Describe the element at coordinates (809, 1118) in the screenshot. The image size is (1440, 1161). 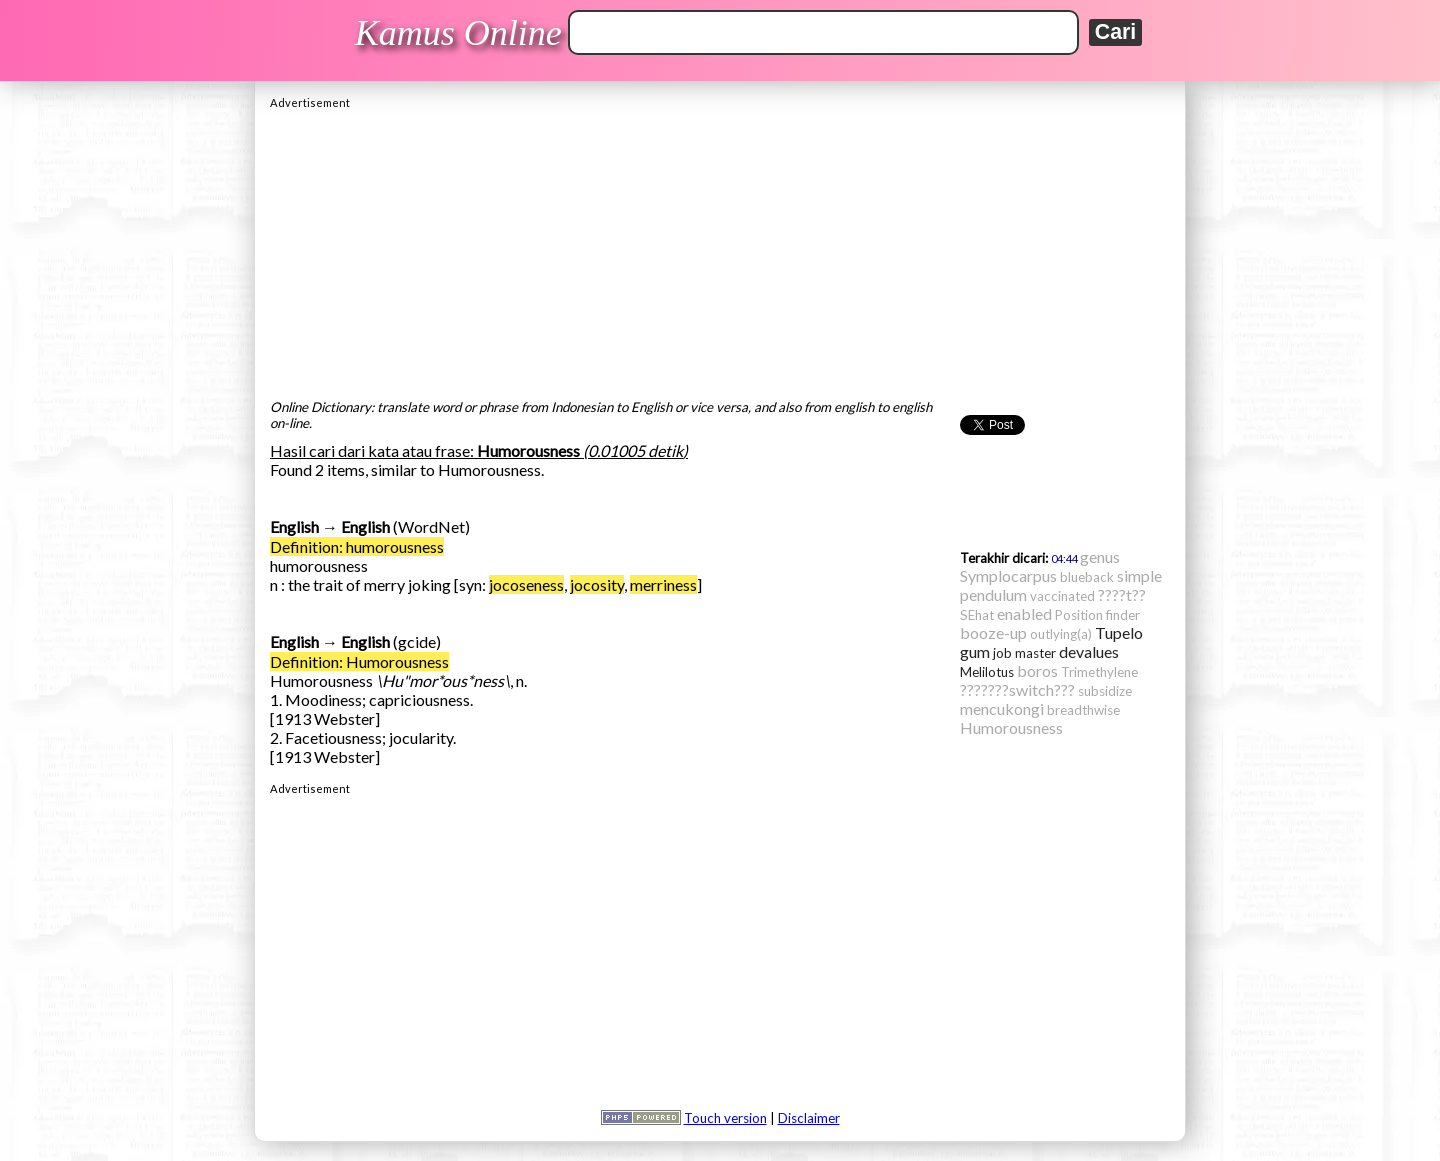
I see `Disclaimer` at that location.